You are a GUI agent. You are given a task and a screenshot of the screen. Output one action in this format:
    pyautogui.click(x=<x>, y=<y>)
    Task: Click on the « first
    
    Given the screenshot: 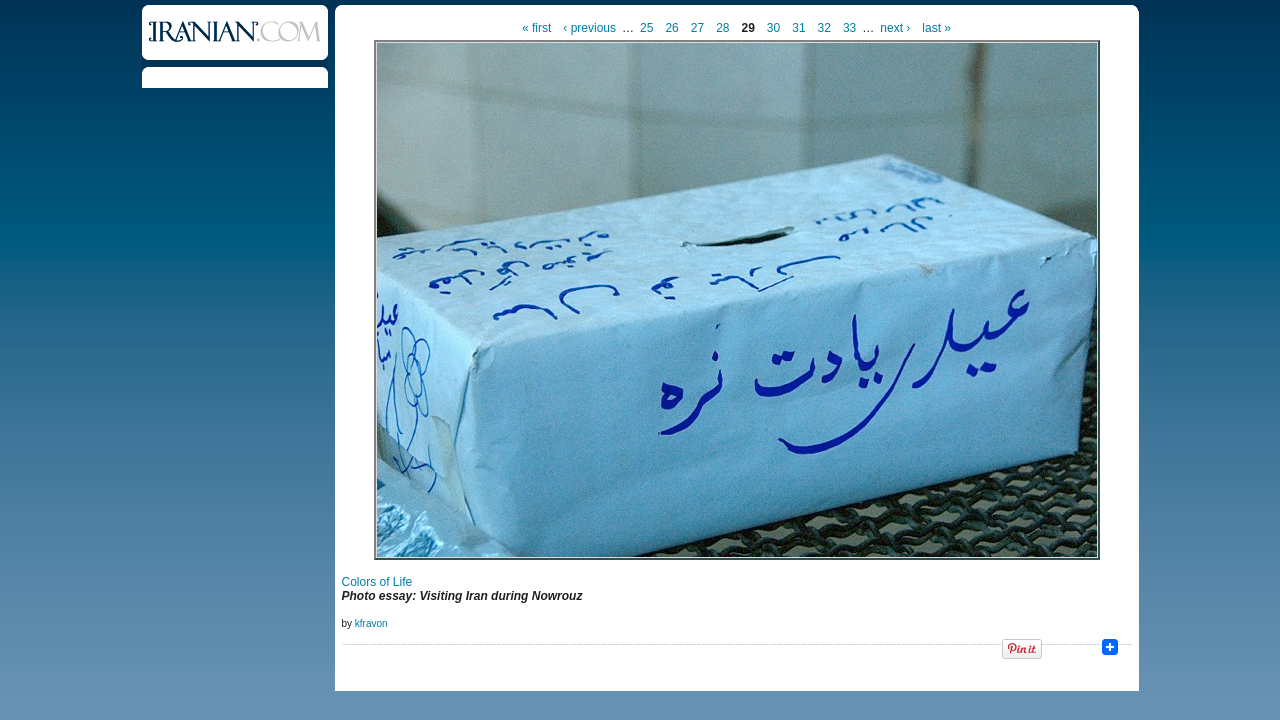 What is the action you would take?
    pyautogui.click(x=536, y=28)
    